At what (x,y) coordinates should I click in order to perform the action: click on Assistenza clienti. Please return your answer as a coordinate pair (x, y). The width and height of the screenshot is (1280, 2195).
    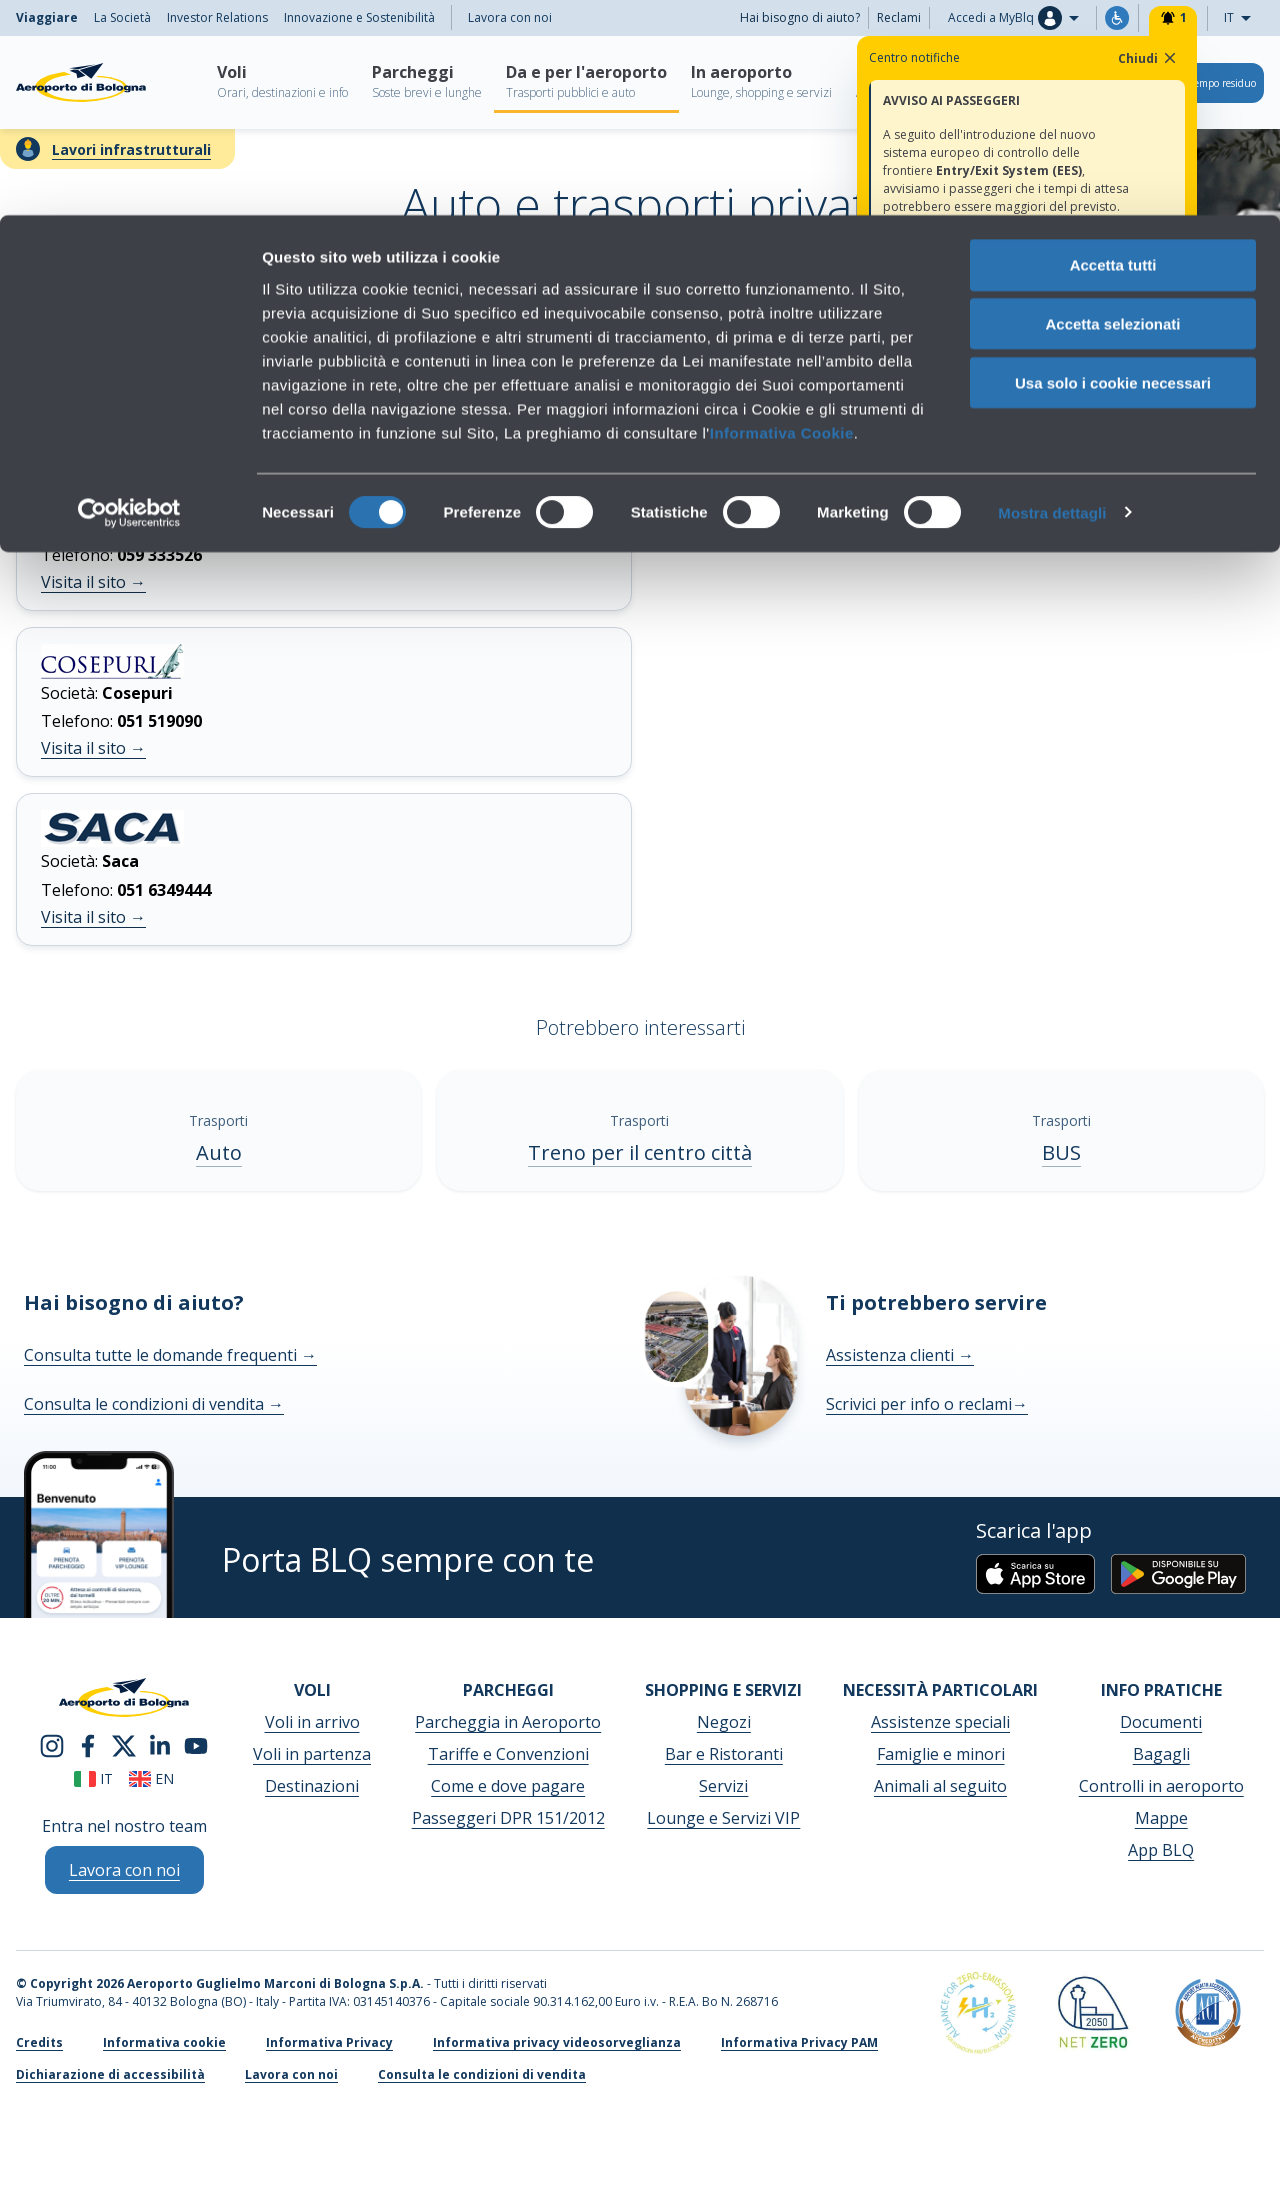
    Looking at the image, I should click on (900, 1355).